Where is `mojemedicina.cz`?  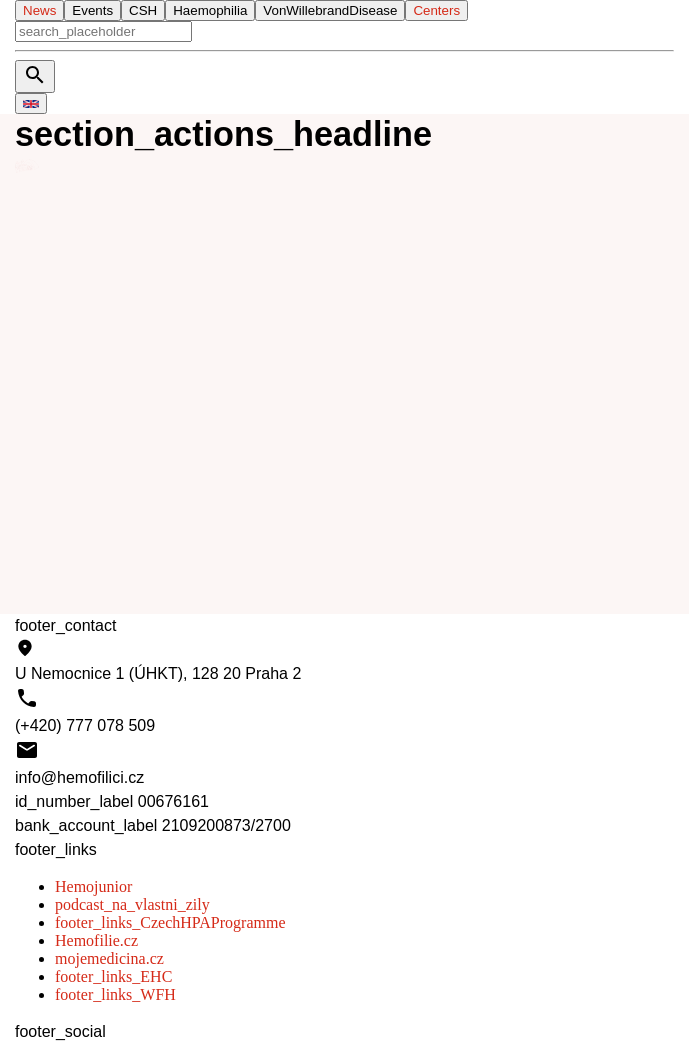 mojemedicina.cz is located at coordinates (109, 958).